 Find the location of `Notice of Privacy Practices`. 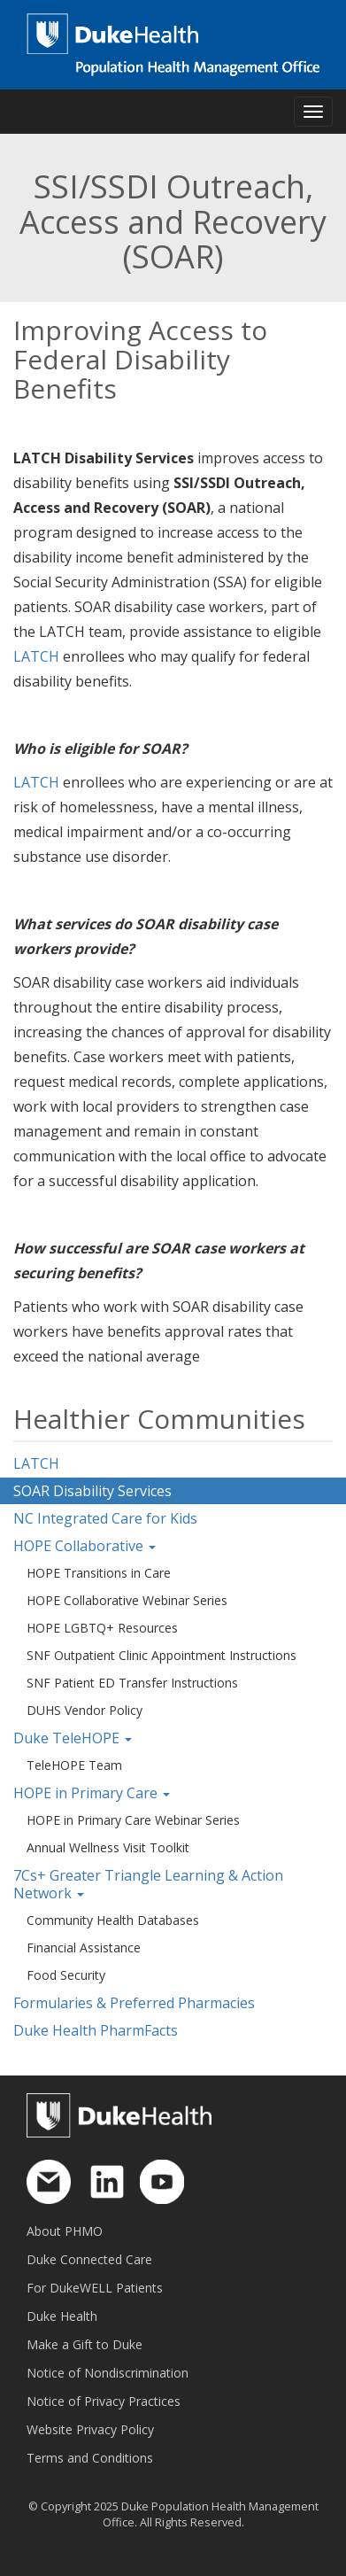

Notice of Privacy Practices is located at coordinates (104, 2401).